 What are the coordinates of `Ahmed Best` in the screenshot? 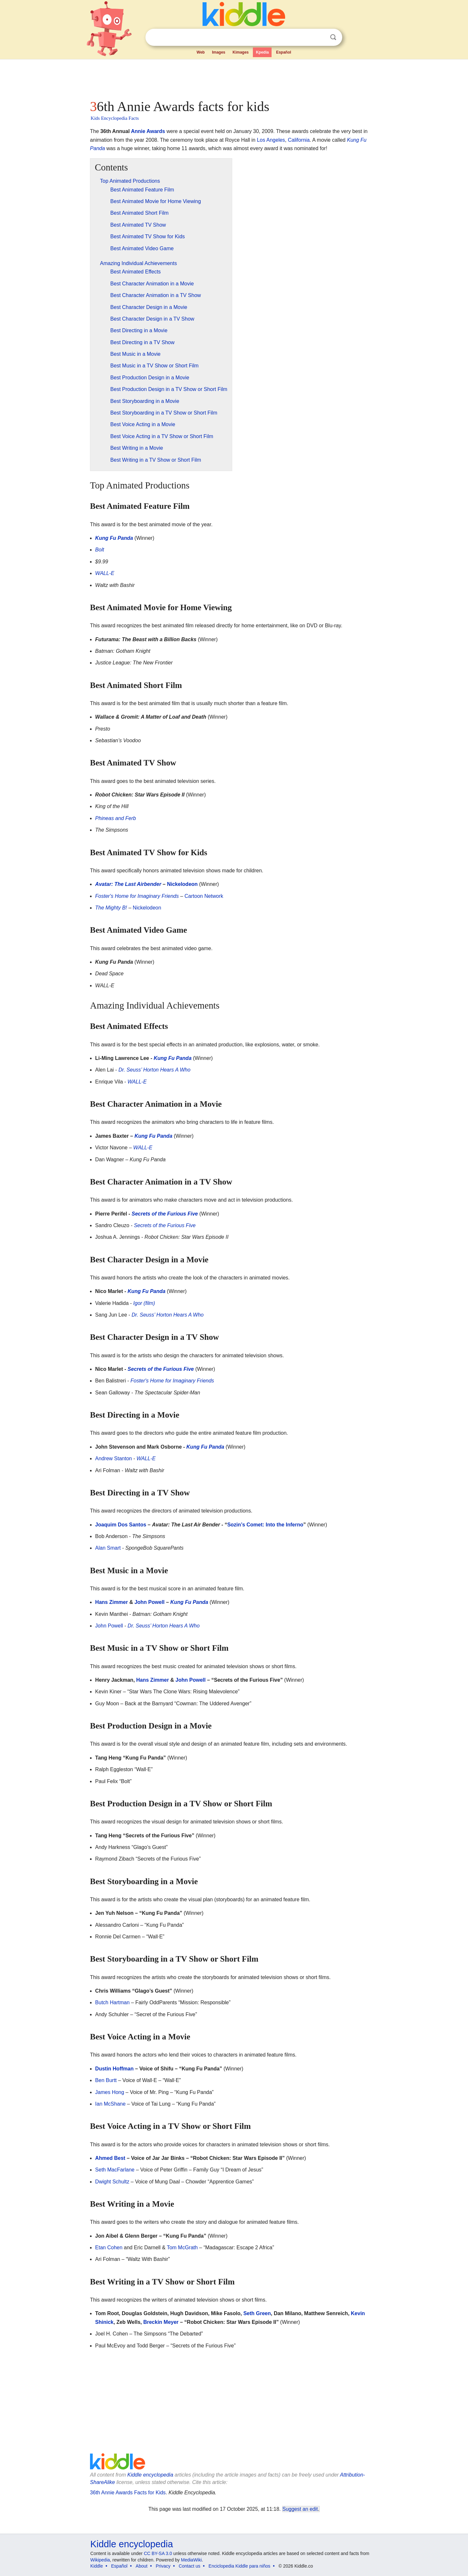 It's located at (110, 2158).